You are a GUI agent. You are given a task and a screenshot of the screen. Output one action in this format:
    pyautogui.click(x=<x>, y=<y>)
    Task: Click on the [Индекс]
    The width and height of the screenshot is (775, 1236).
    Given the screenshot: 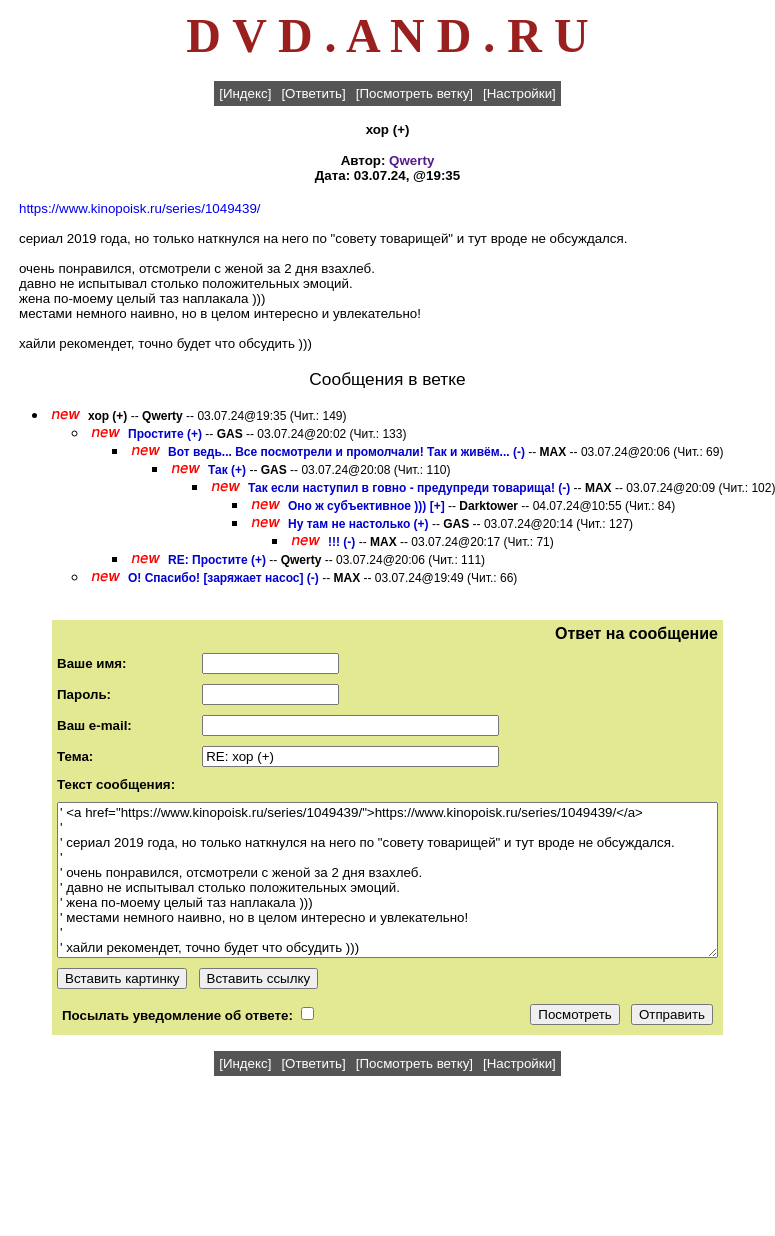 What is the action you would take?
    pyautogui.click(x=245, y=93)
    